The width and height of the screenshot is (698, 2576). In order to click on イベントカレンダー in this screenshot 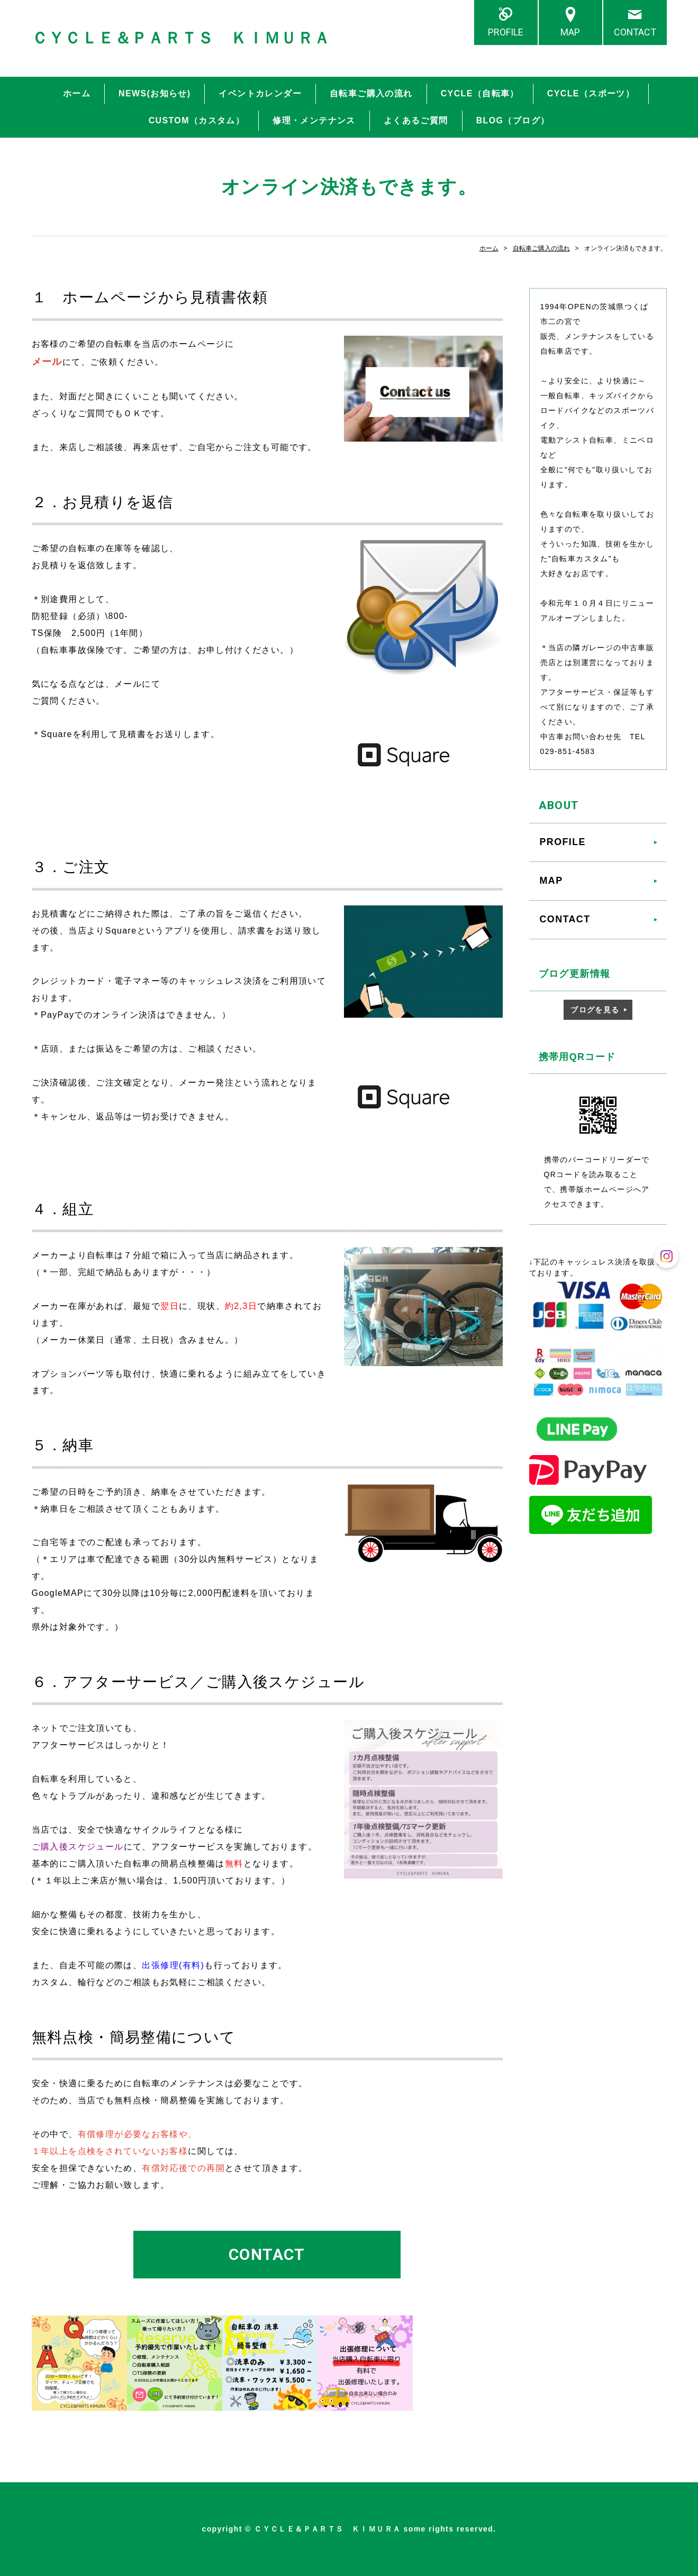, I will do `click(260, 93)`.